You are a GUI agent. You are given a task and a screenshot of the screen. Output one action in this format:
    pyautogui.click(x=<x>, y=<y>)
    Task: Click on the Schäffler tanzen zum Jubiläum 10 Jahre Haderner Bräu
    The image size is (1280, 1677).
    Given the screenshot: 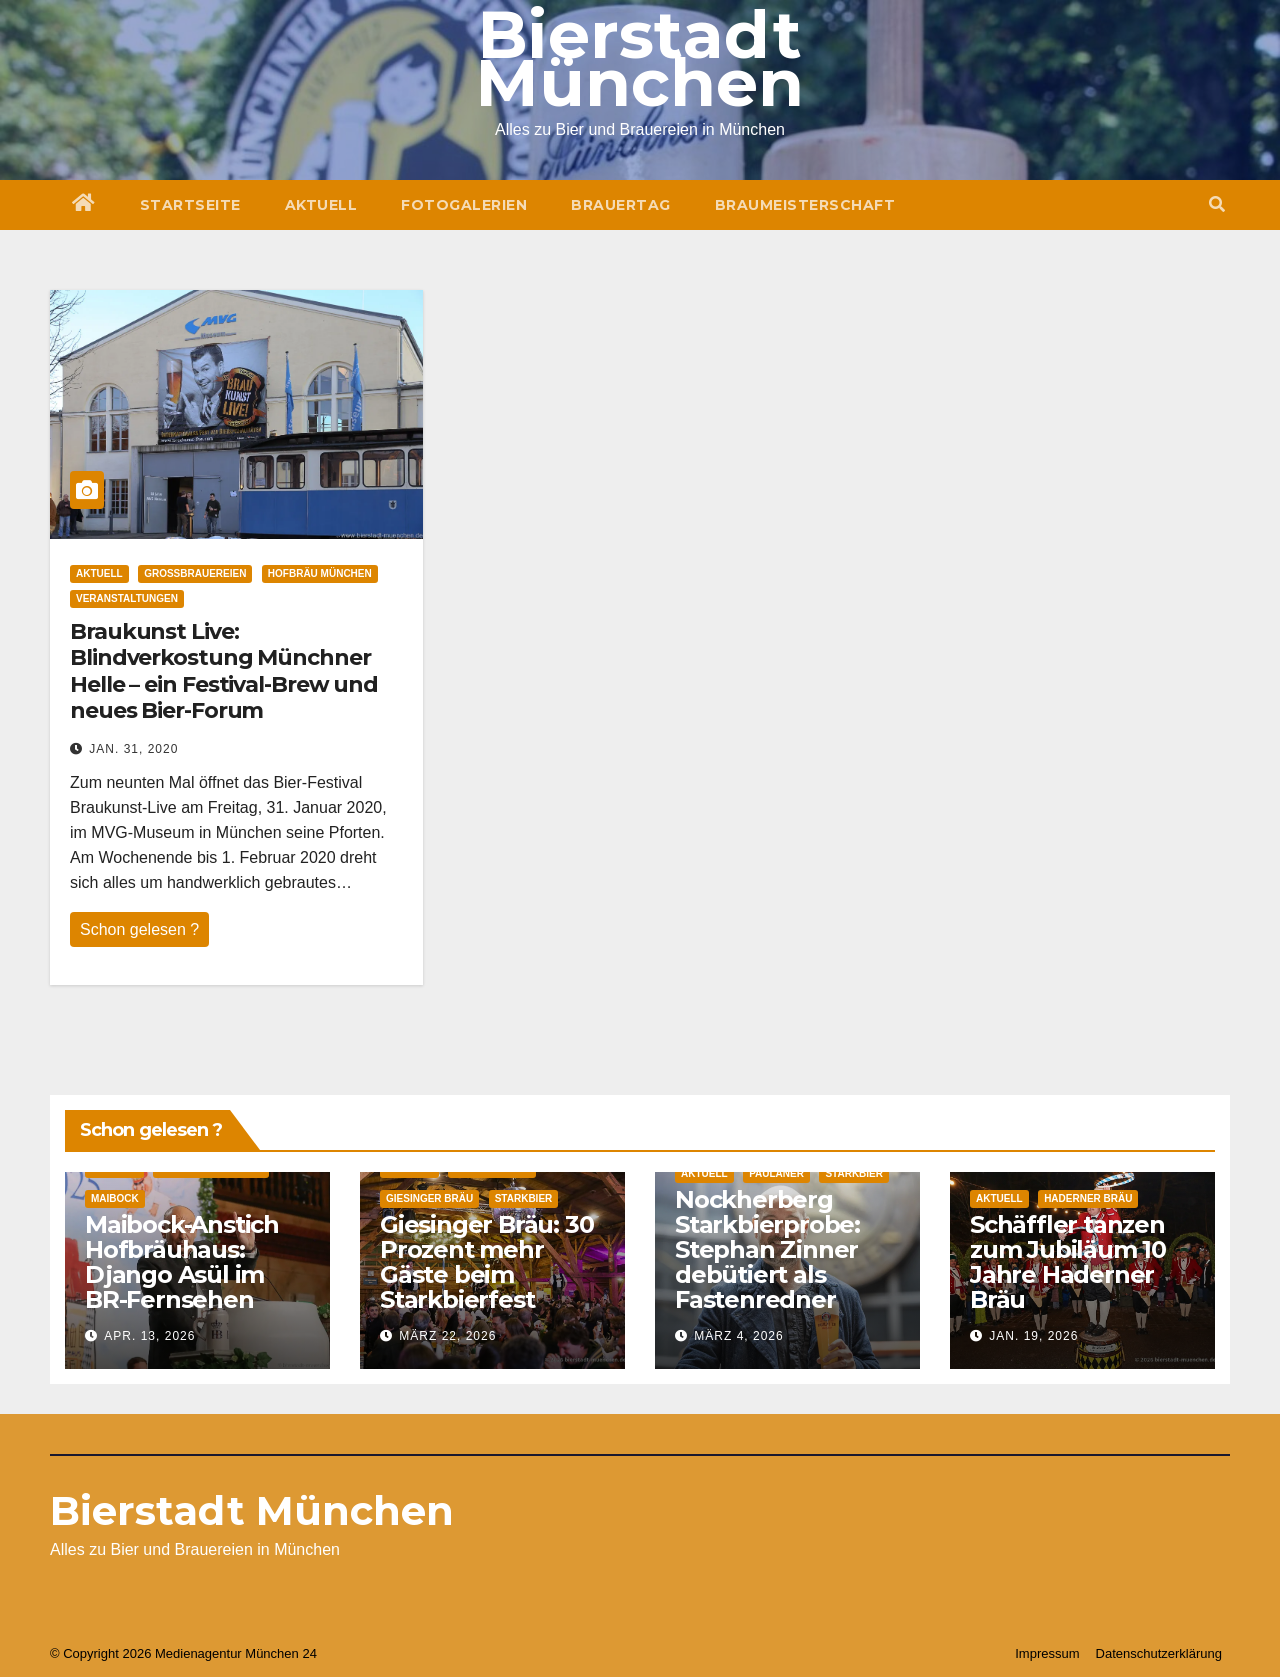 What is the action you would take?
    pyautogui.click(x=1068, y=1262)
    